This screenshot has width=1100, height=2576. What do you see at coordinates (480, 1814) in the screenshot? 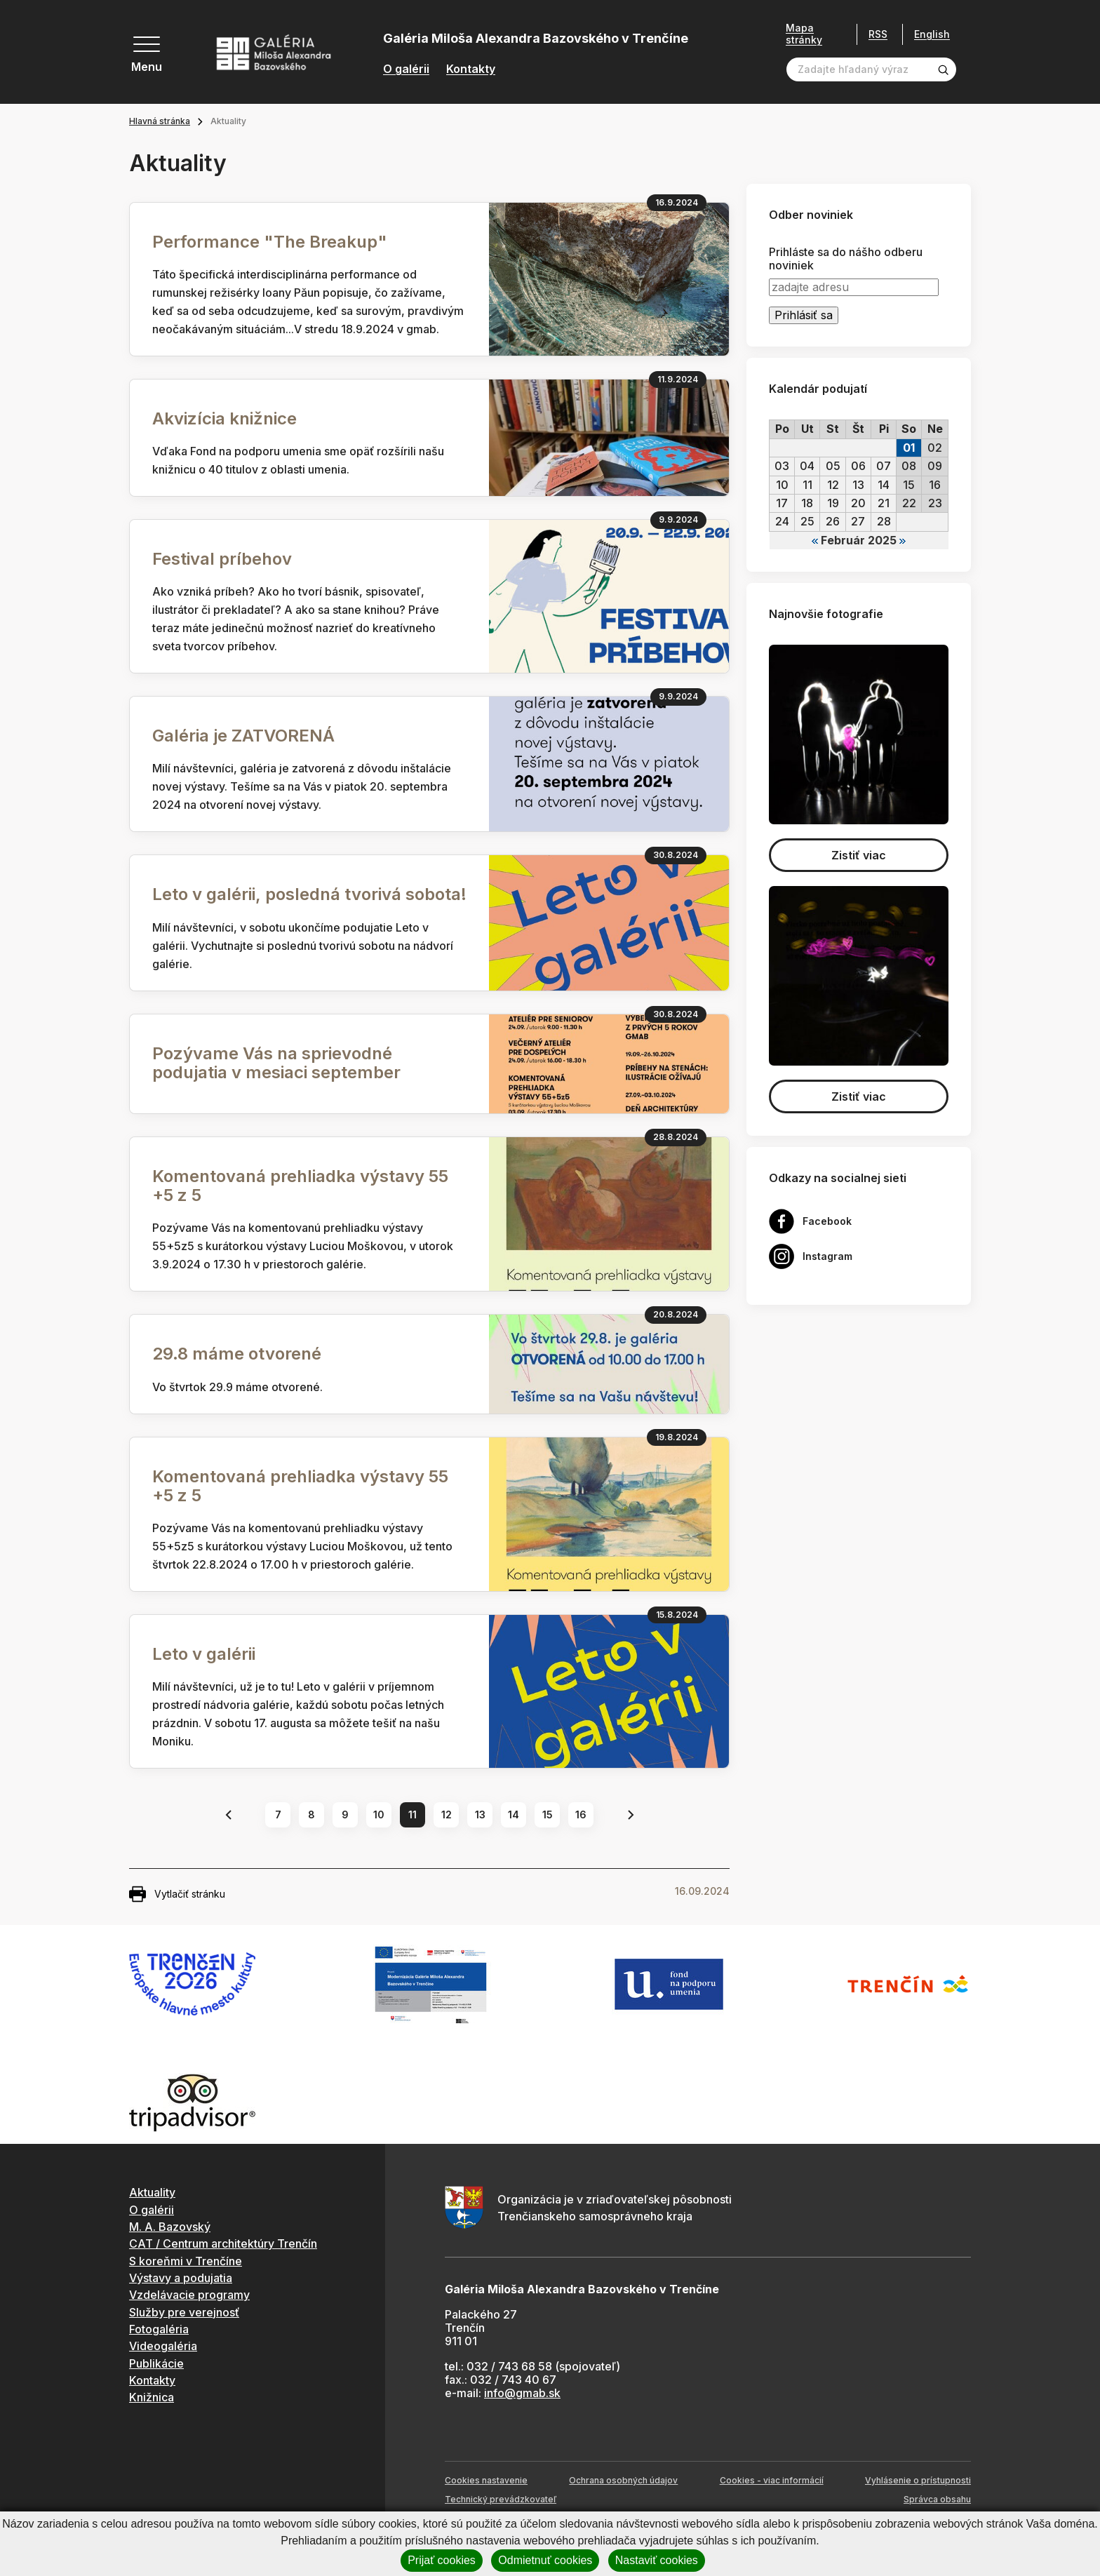
I see `13` at bounding box center [480, 1814].